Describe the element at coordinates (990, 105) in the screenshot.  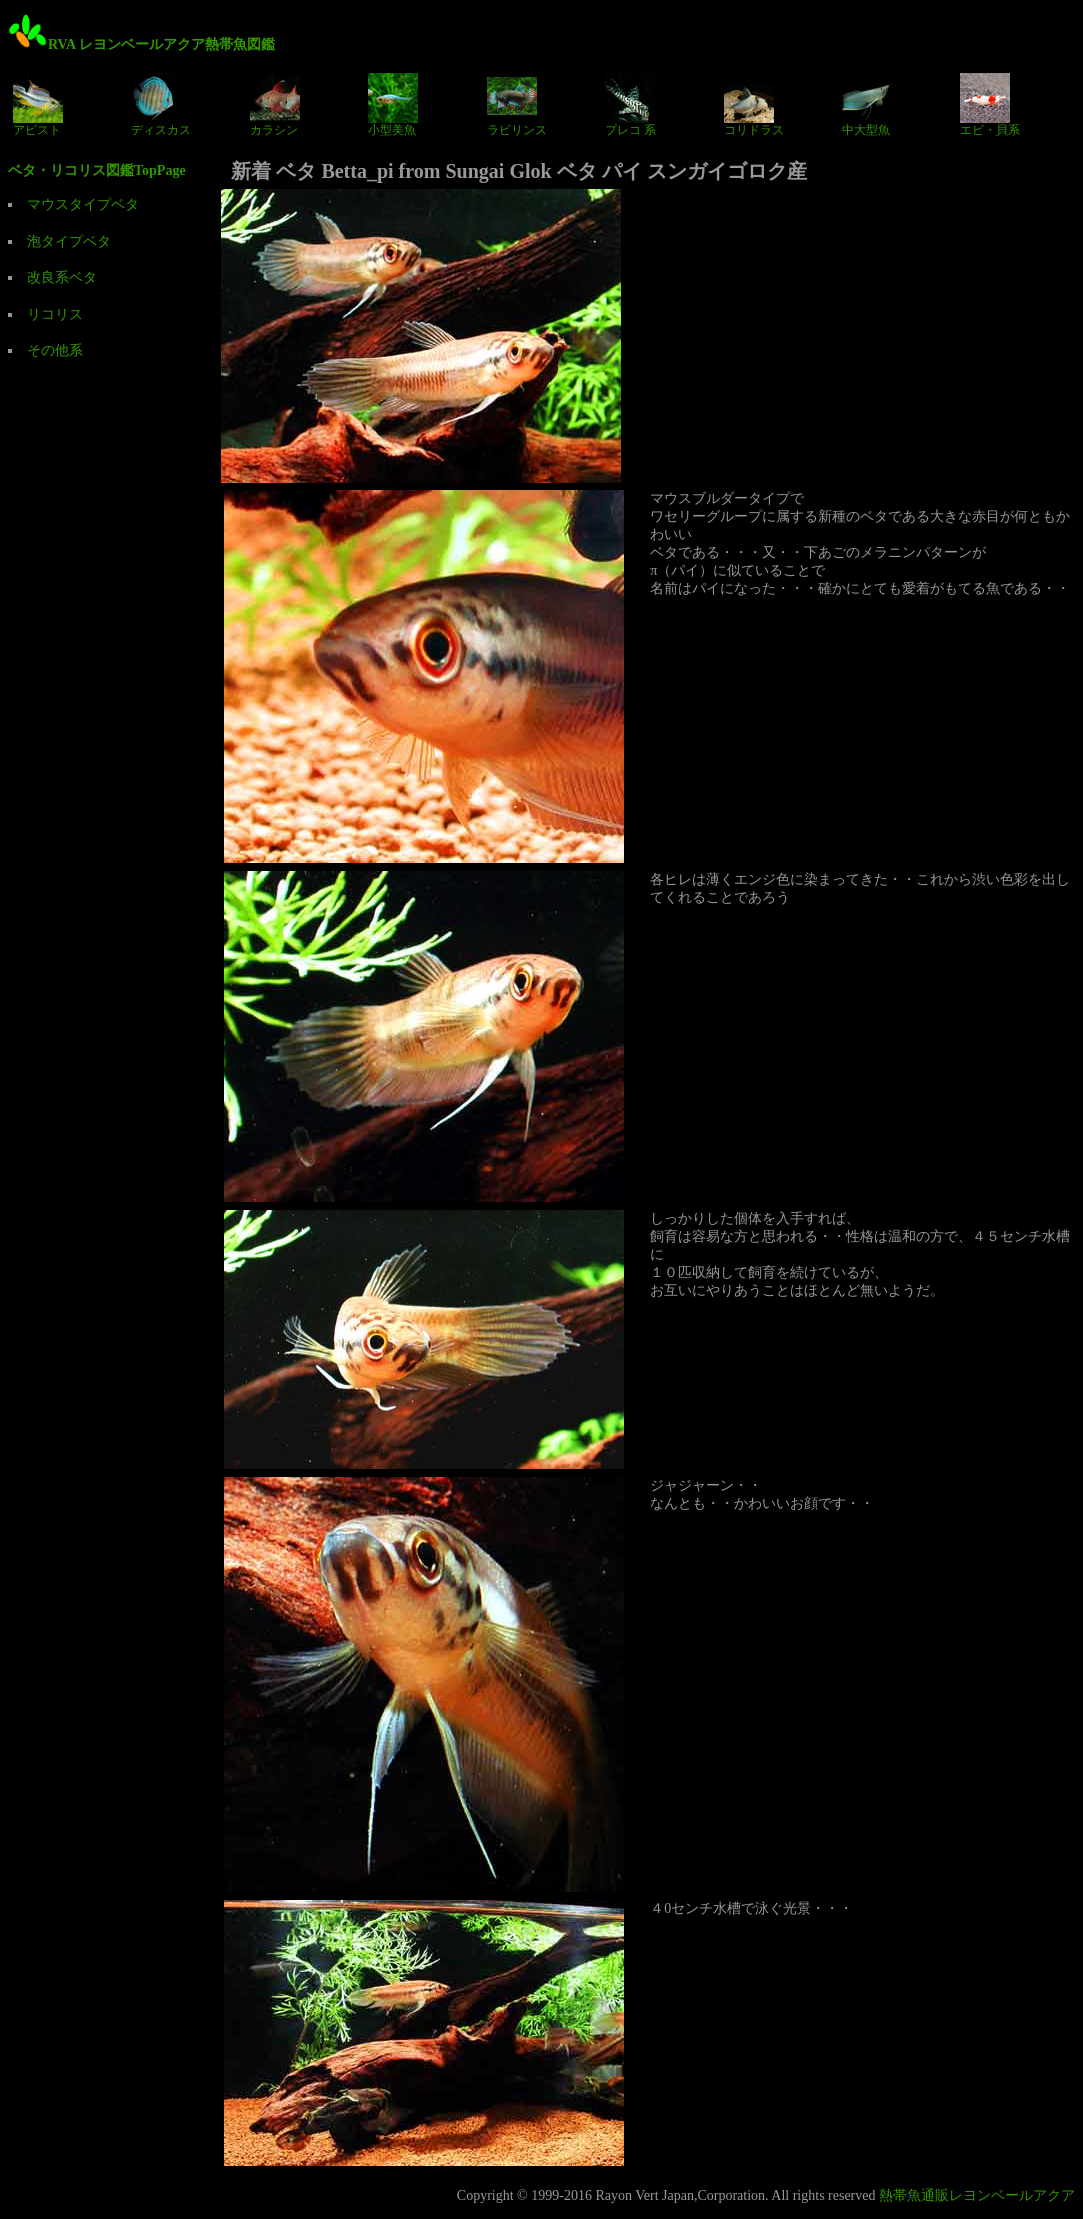
I see `エビ・貝系` at that location.